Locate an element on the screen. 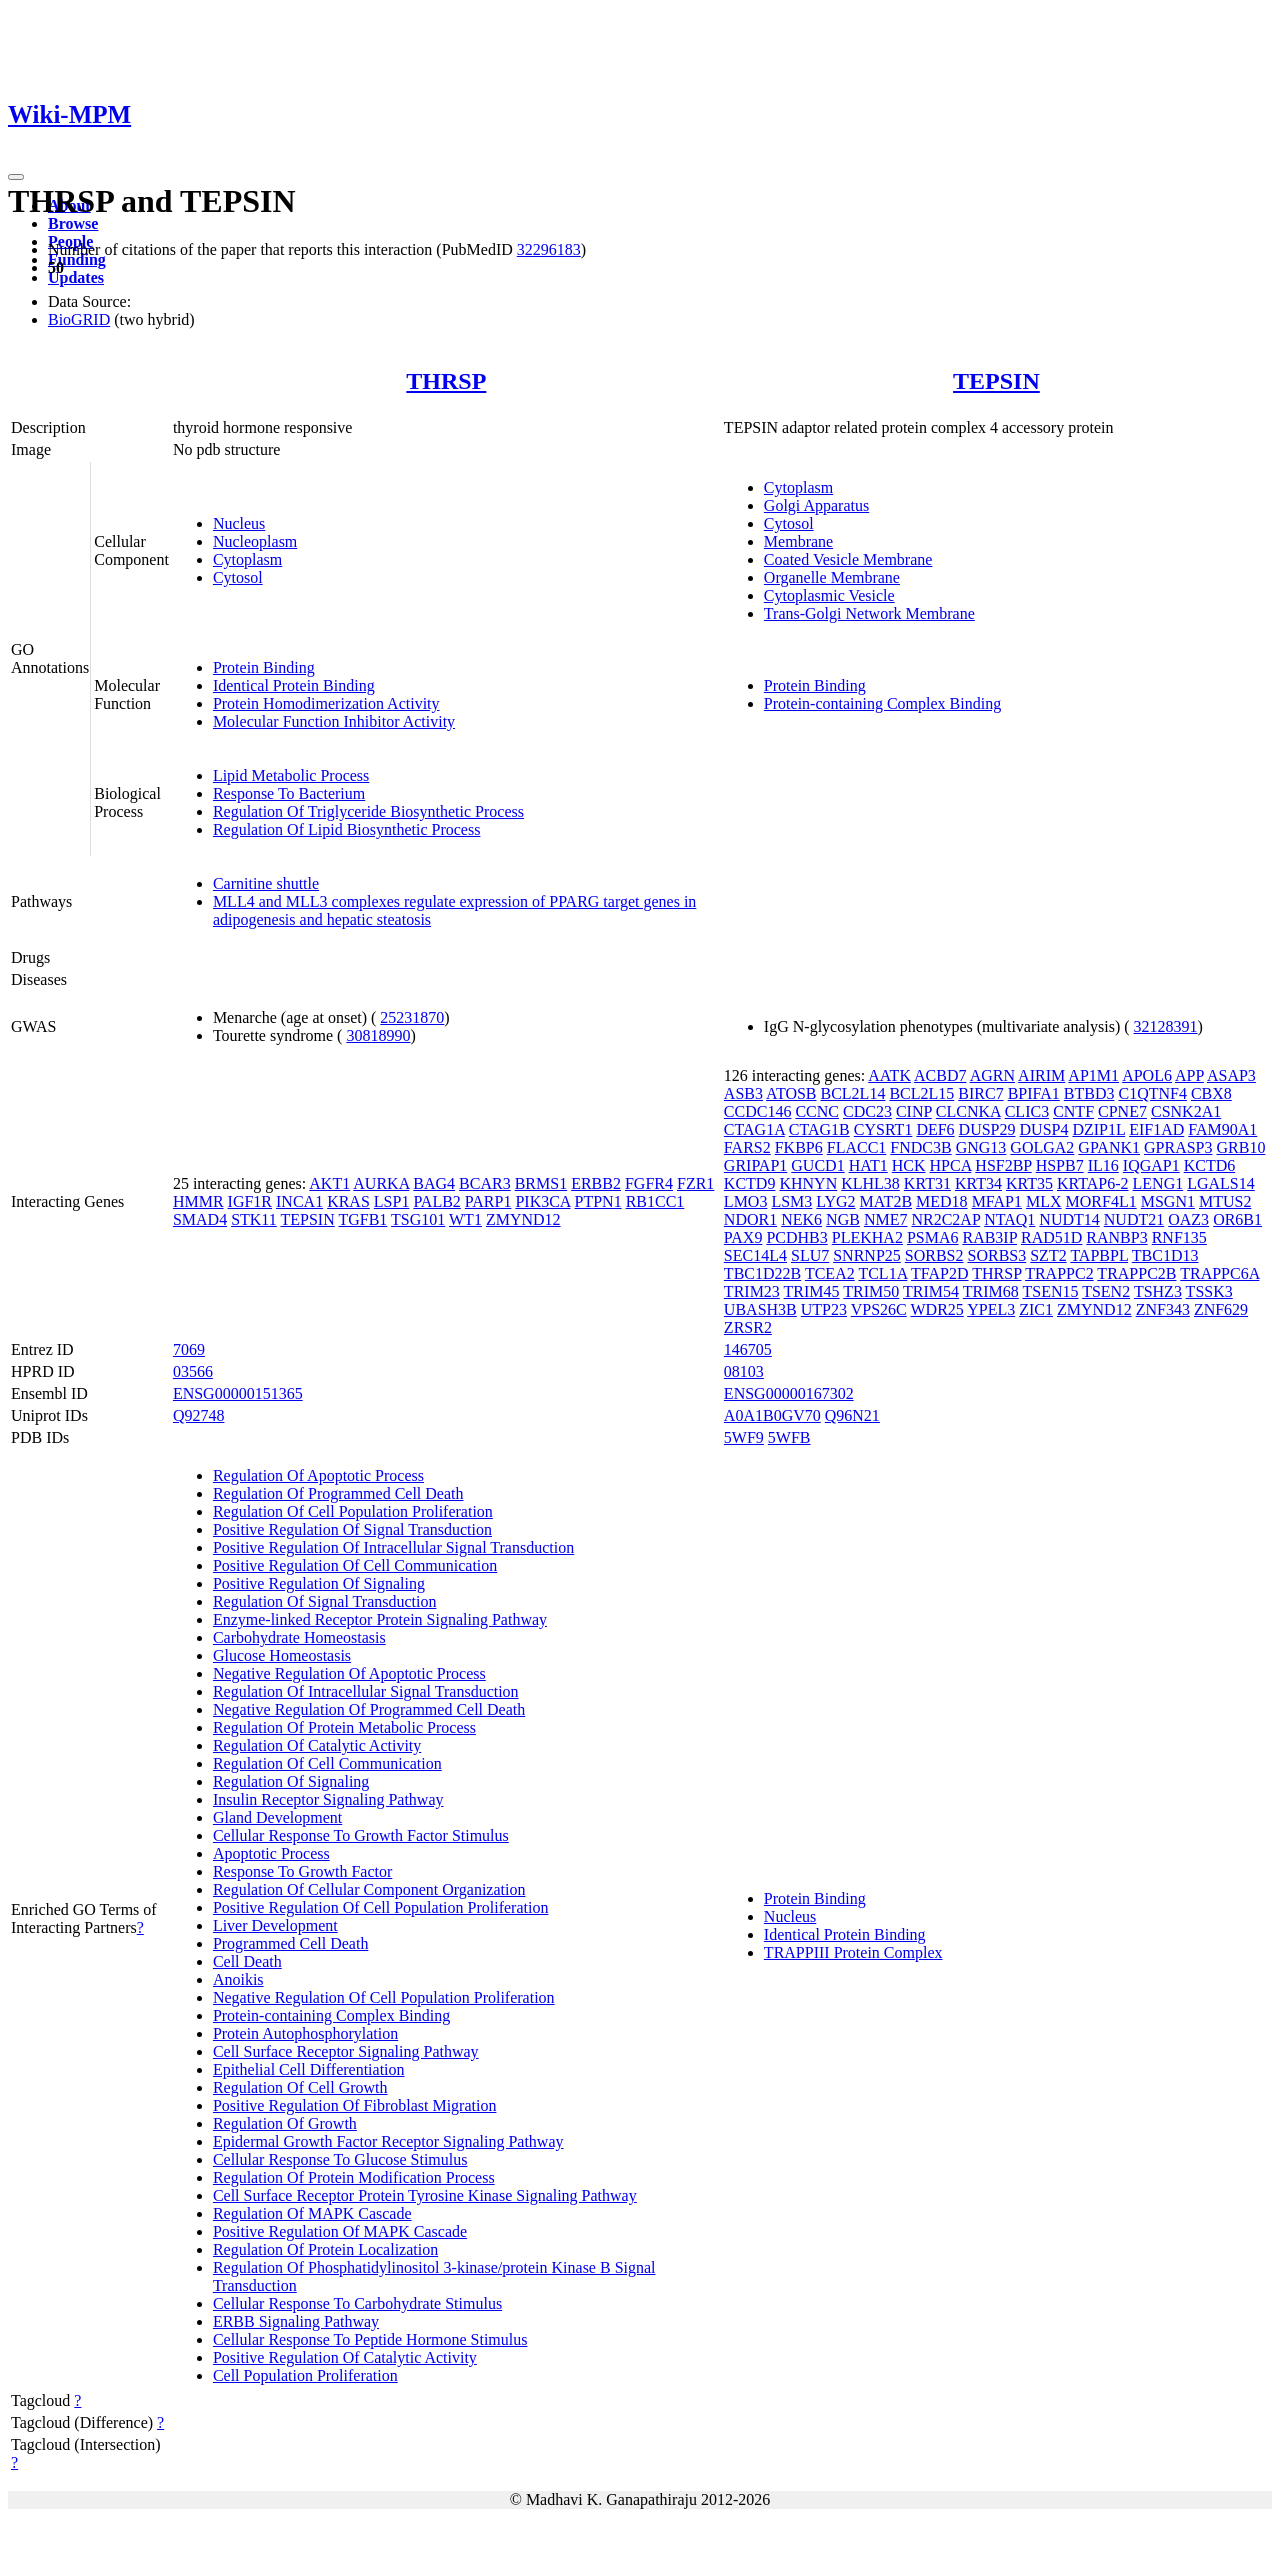 This screenshot has height=2573, width=1280. Cellular Response To Growth Factor Stimulus is located at coordinates (361, 1835).